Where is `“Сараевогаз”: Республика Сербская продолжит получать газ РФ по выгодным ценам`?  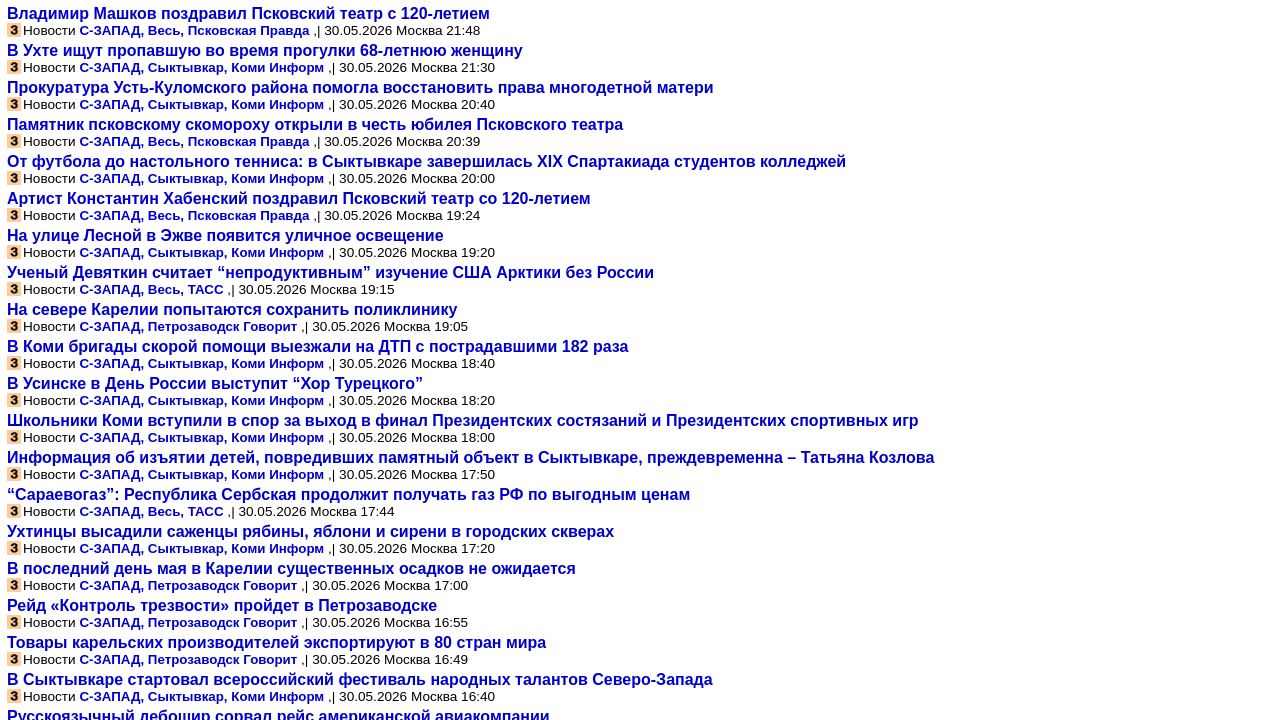
“Сараевогаз”: Республика Сербская продолжит получать газ РФ по выгодным ценам is located at coordinates (348, 494).